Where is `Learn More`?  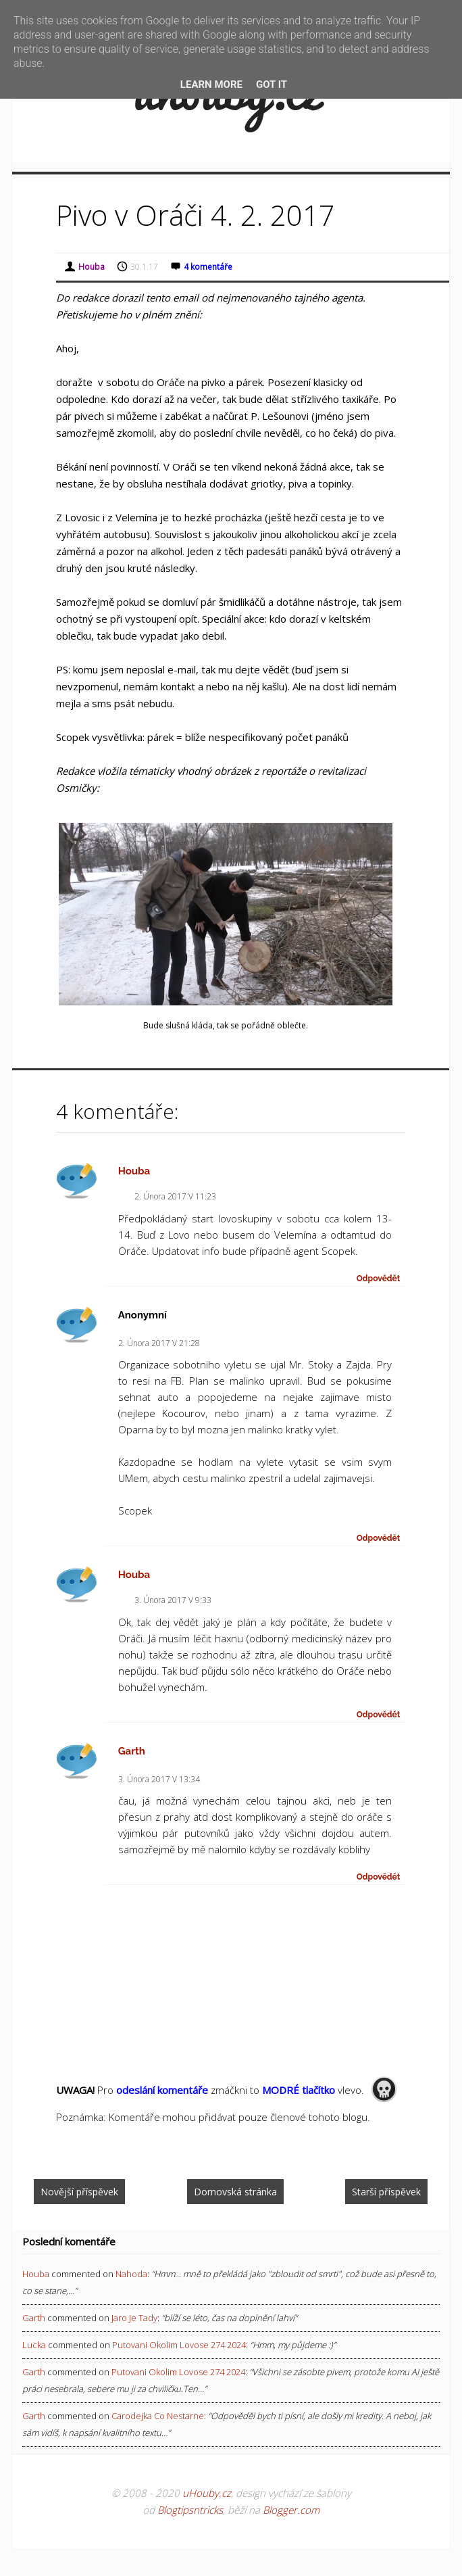 Learn More is located at coordinates (211, 84).